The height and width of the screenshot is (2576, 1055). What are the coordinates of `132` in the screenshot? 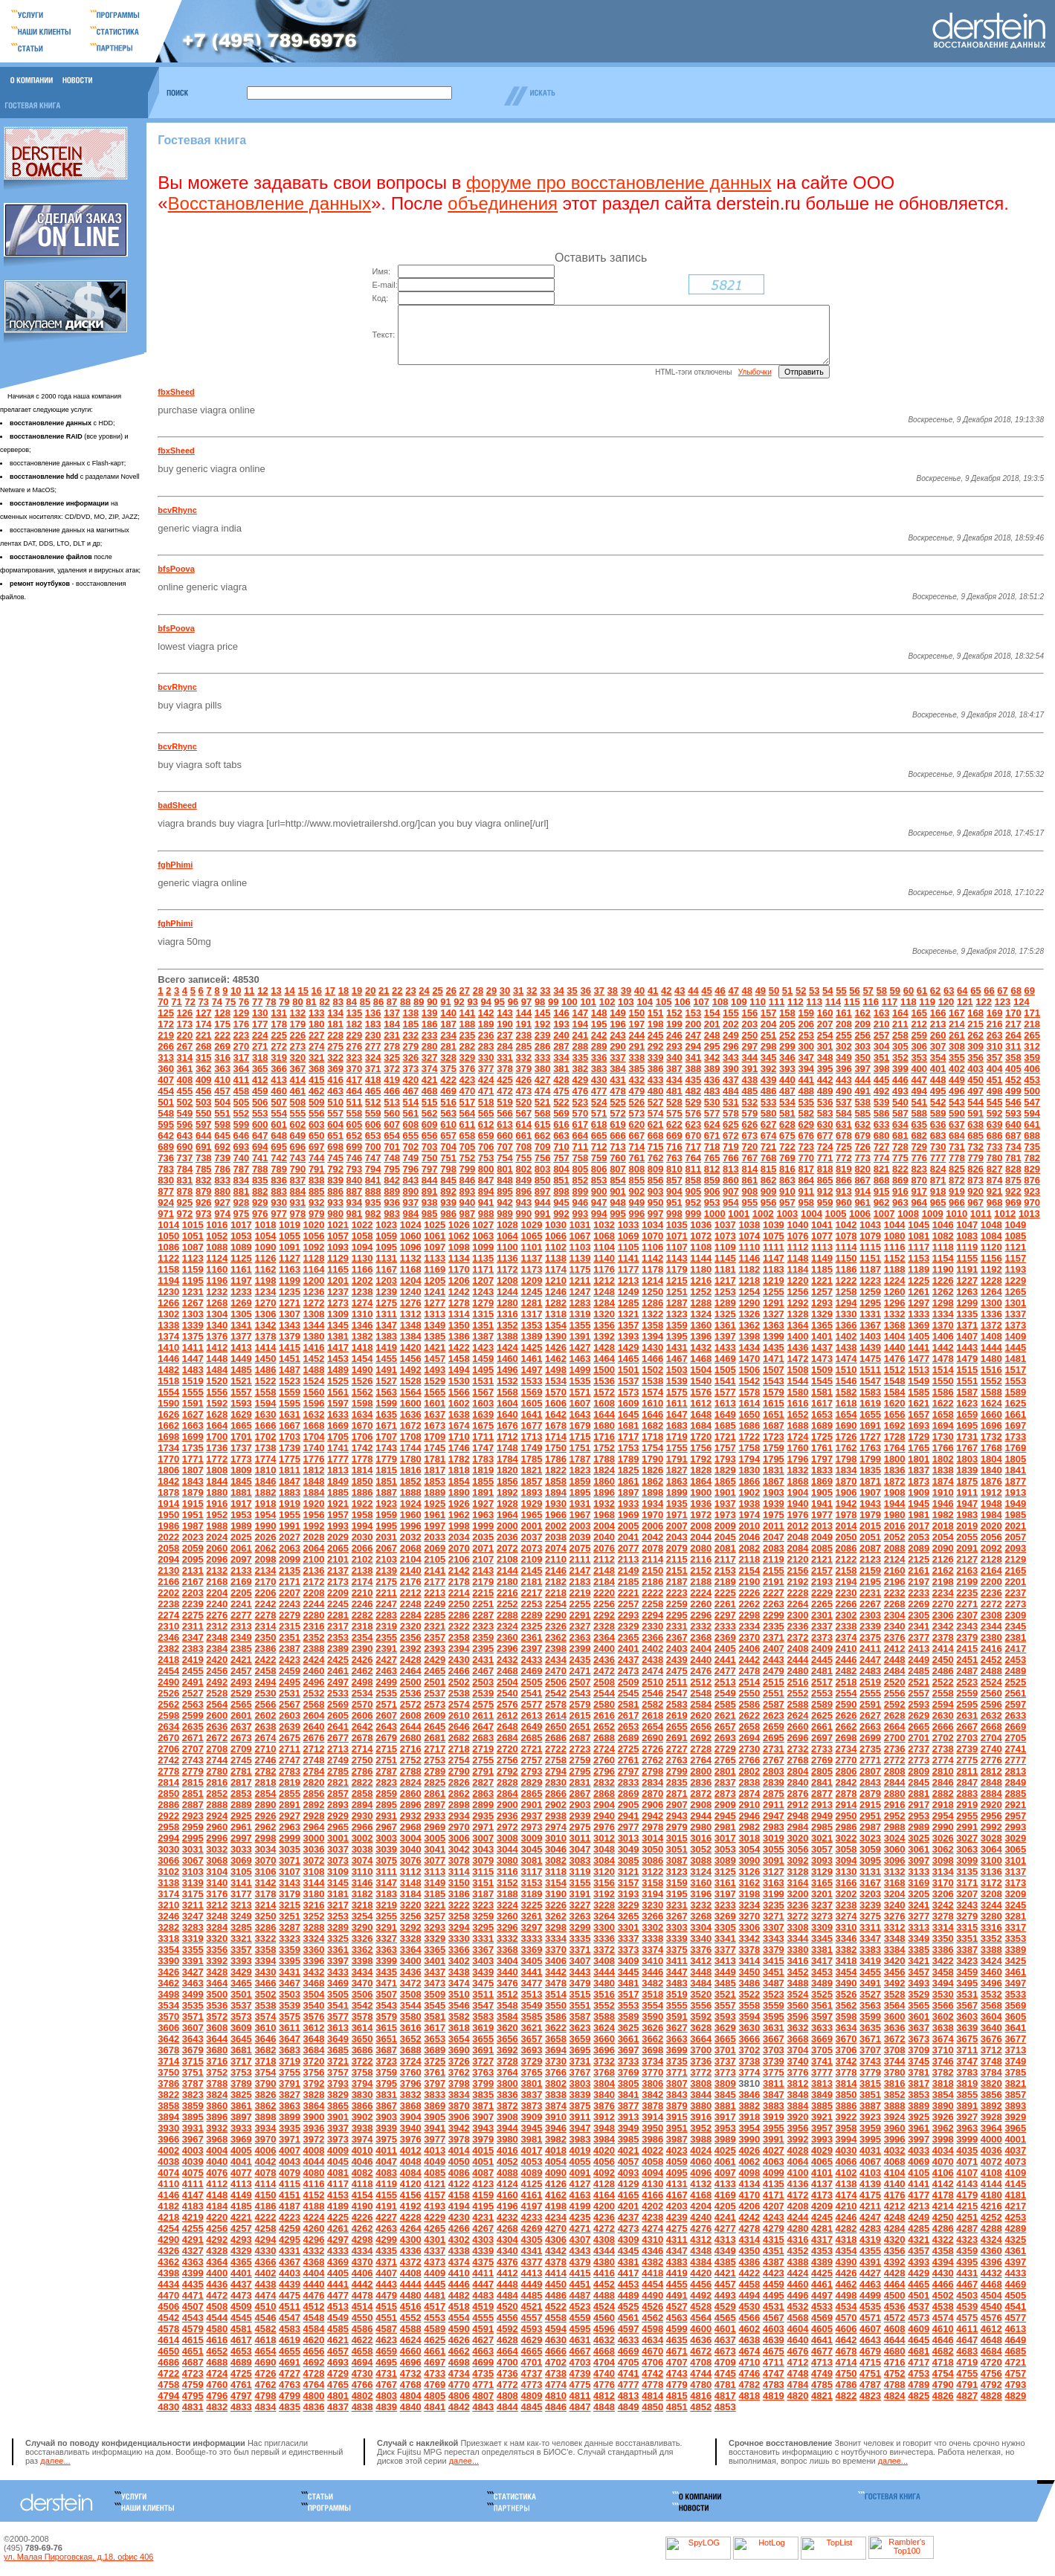 It's located at (298, 1024).